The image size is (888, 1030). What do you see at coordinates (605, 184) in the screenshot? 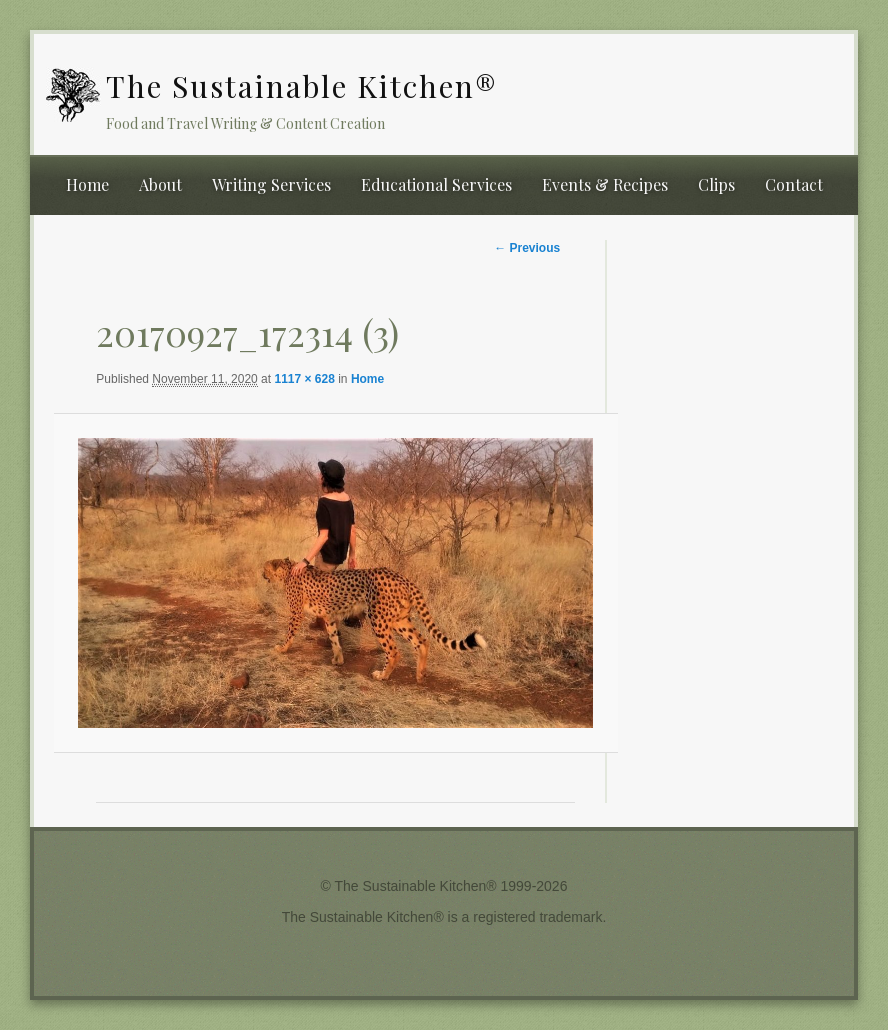
I see `Events & Recipes` at bounding box center [605, 184].